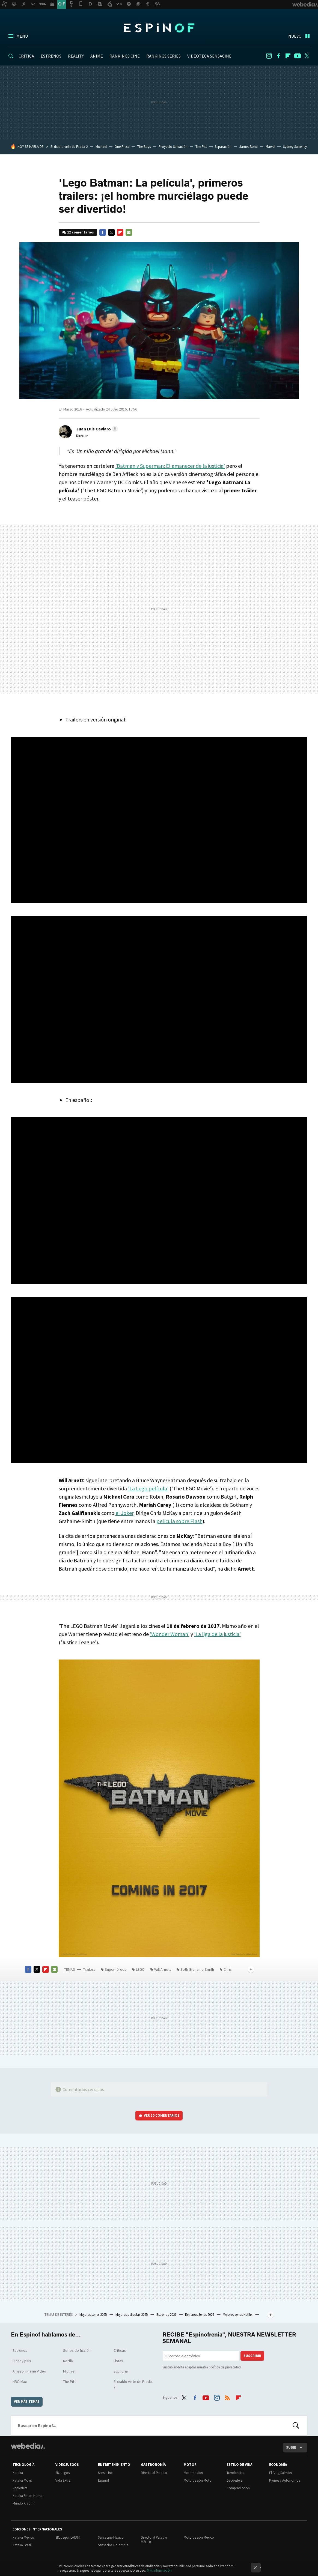 Image resolution: width=318 pixels, height=2576 pixels. I want to click on ESTRENOS, so click(51, 56).